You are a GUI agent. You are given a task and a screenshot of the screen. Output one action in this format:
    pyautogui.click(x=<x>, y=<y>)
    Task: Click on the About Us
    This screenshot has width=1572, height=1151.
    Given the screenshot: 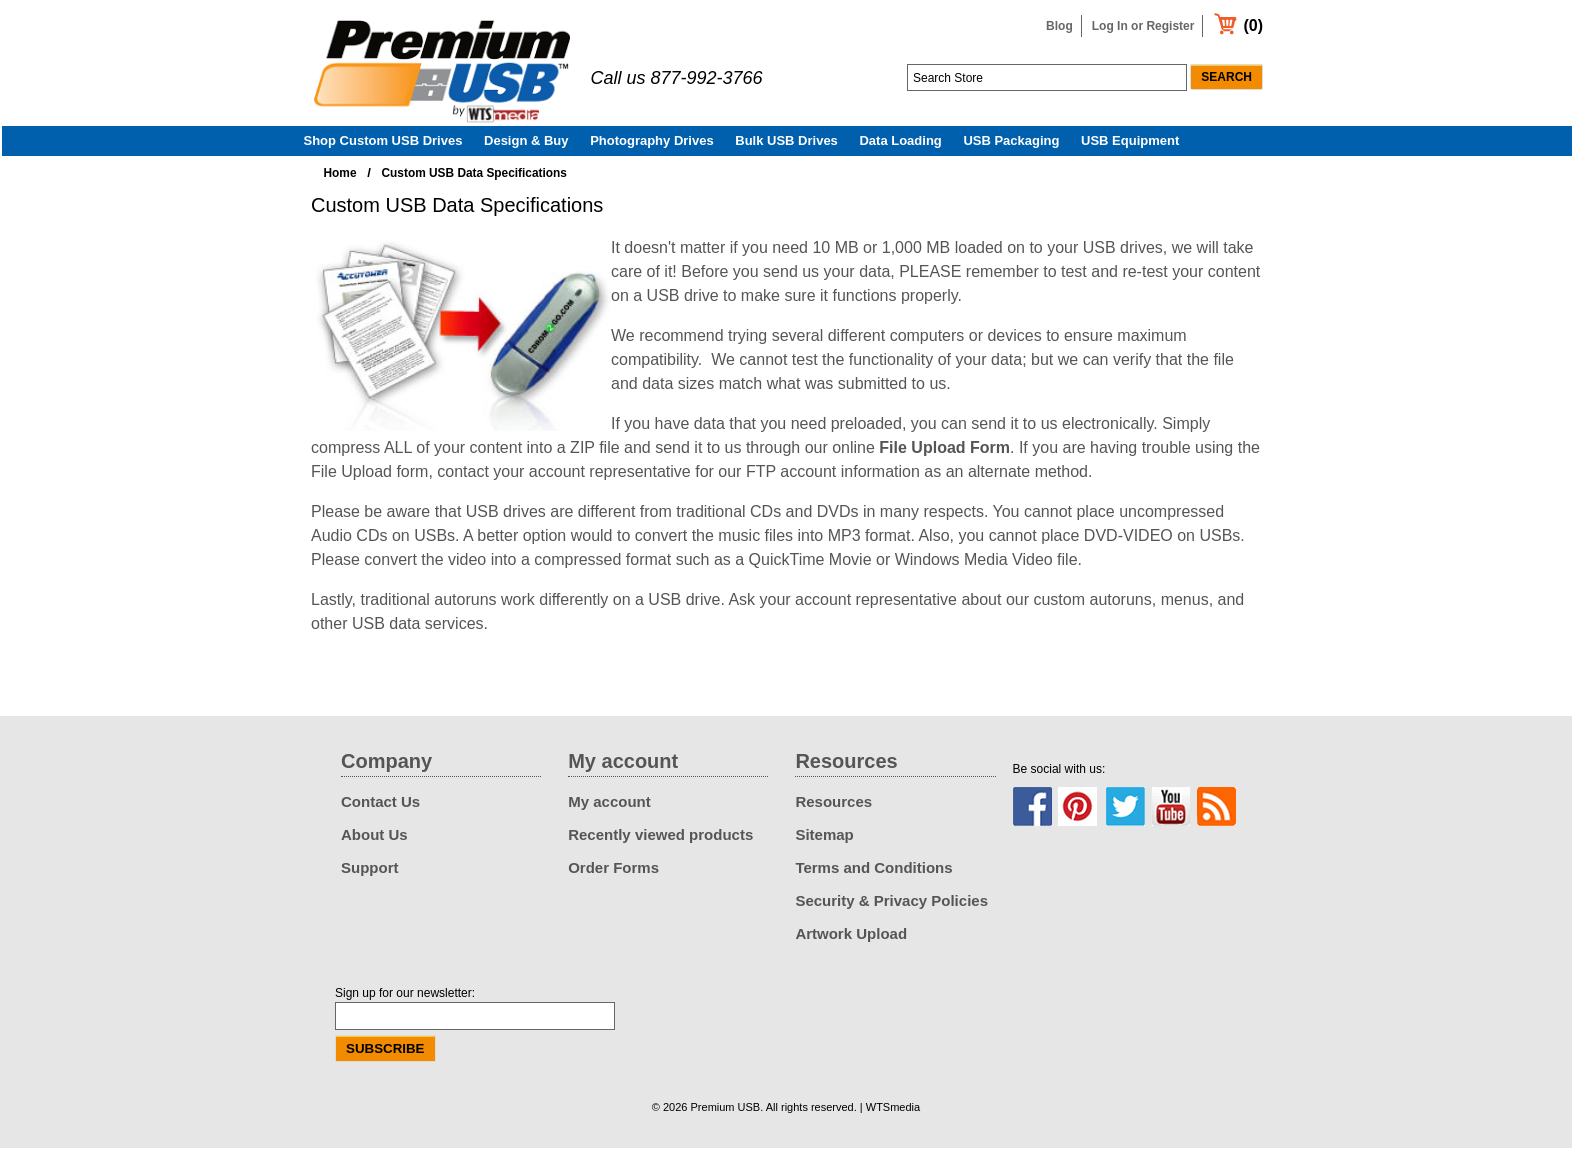 What is the action you would take?
    pyautogui.click(x=374, y=837)
    